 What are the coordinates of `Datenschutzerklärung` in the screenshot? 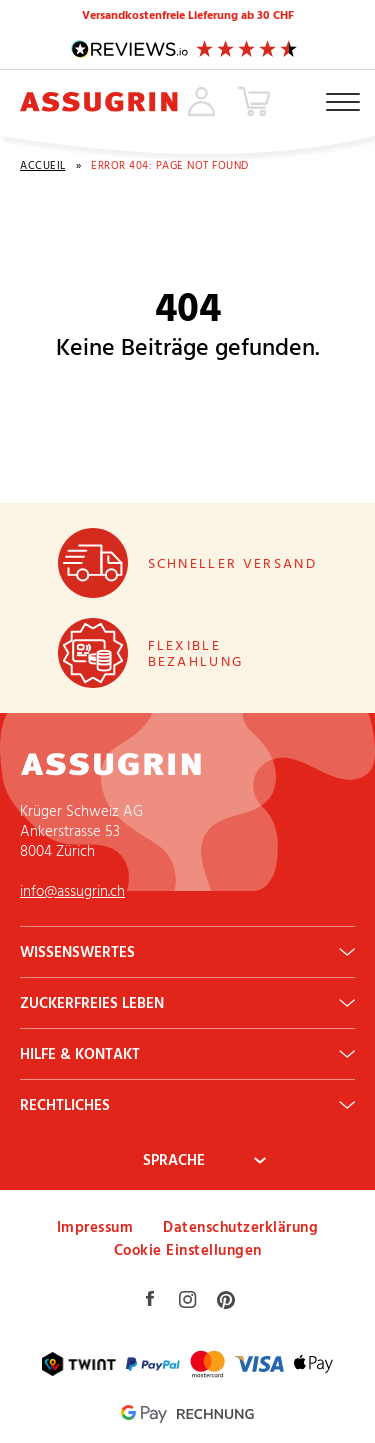 It's located at (240, 1226).